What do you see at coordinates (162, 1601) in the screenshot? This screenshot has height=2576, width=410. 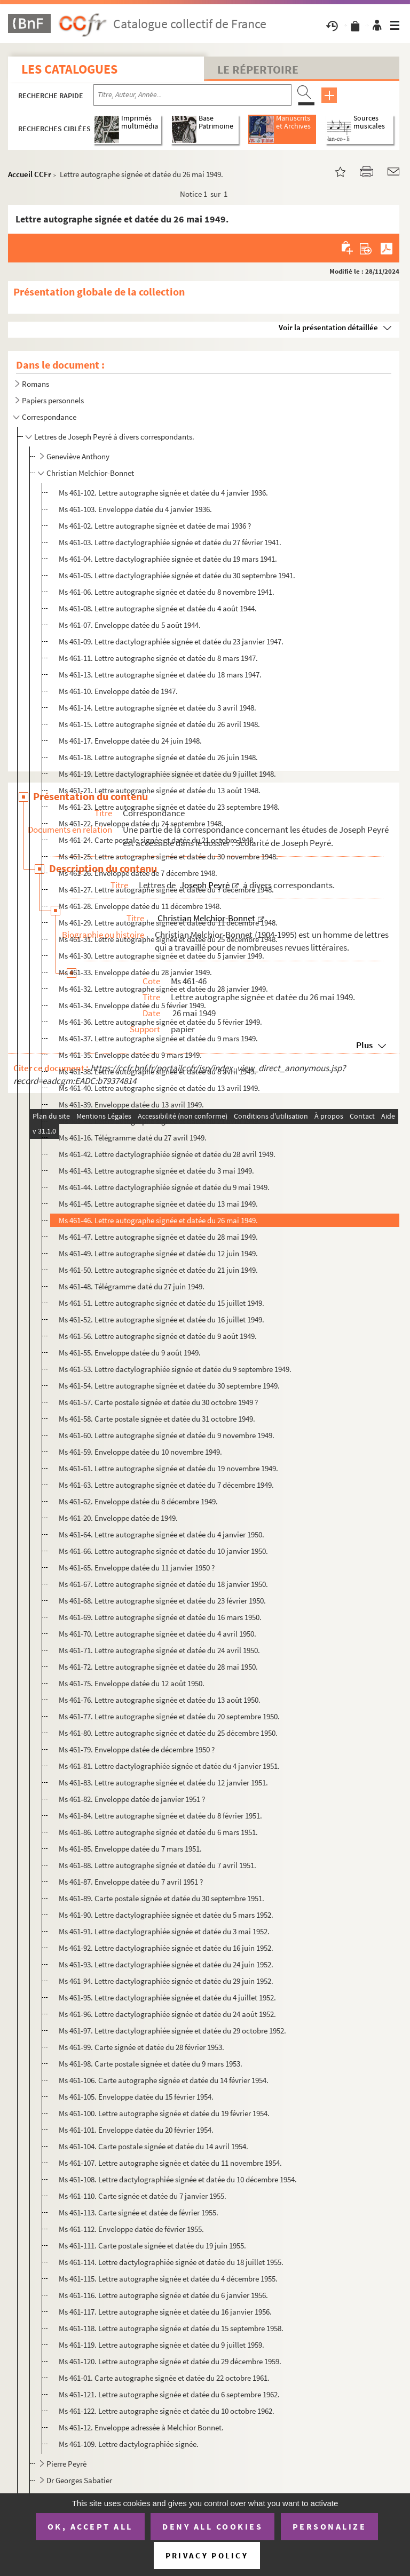 I see `Ms 461-68. Lettre autographe signée et datée du 23 février 1950.` at bounding box center [162, 1601].